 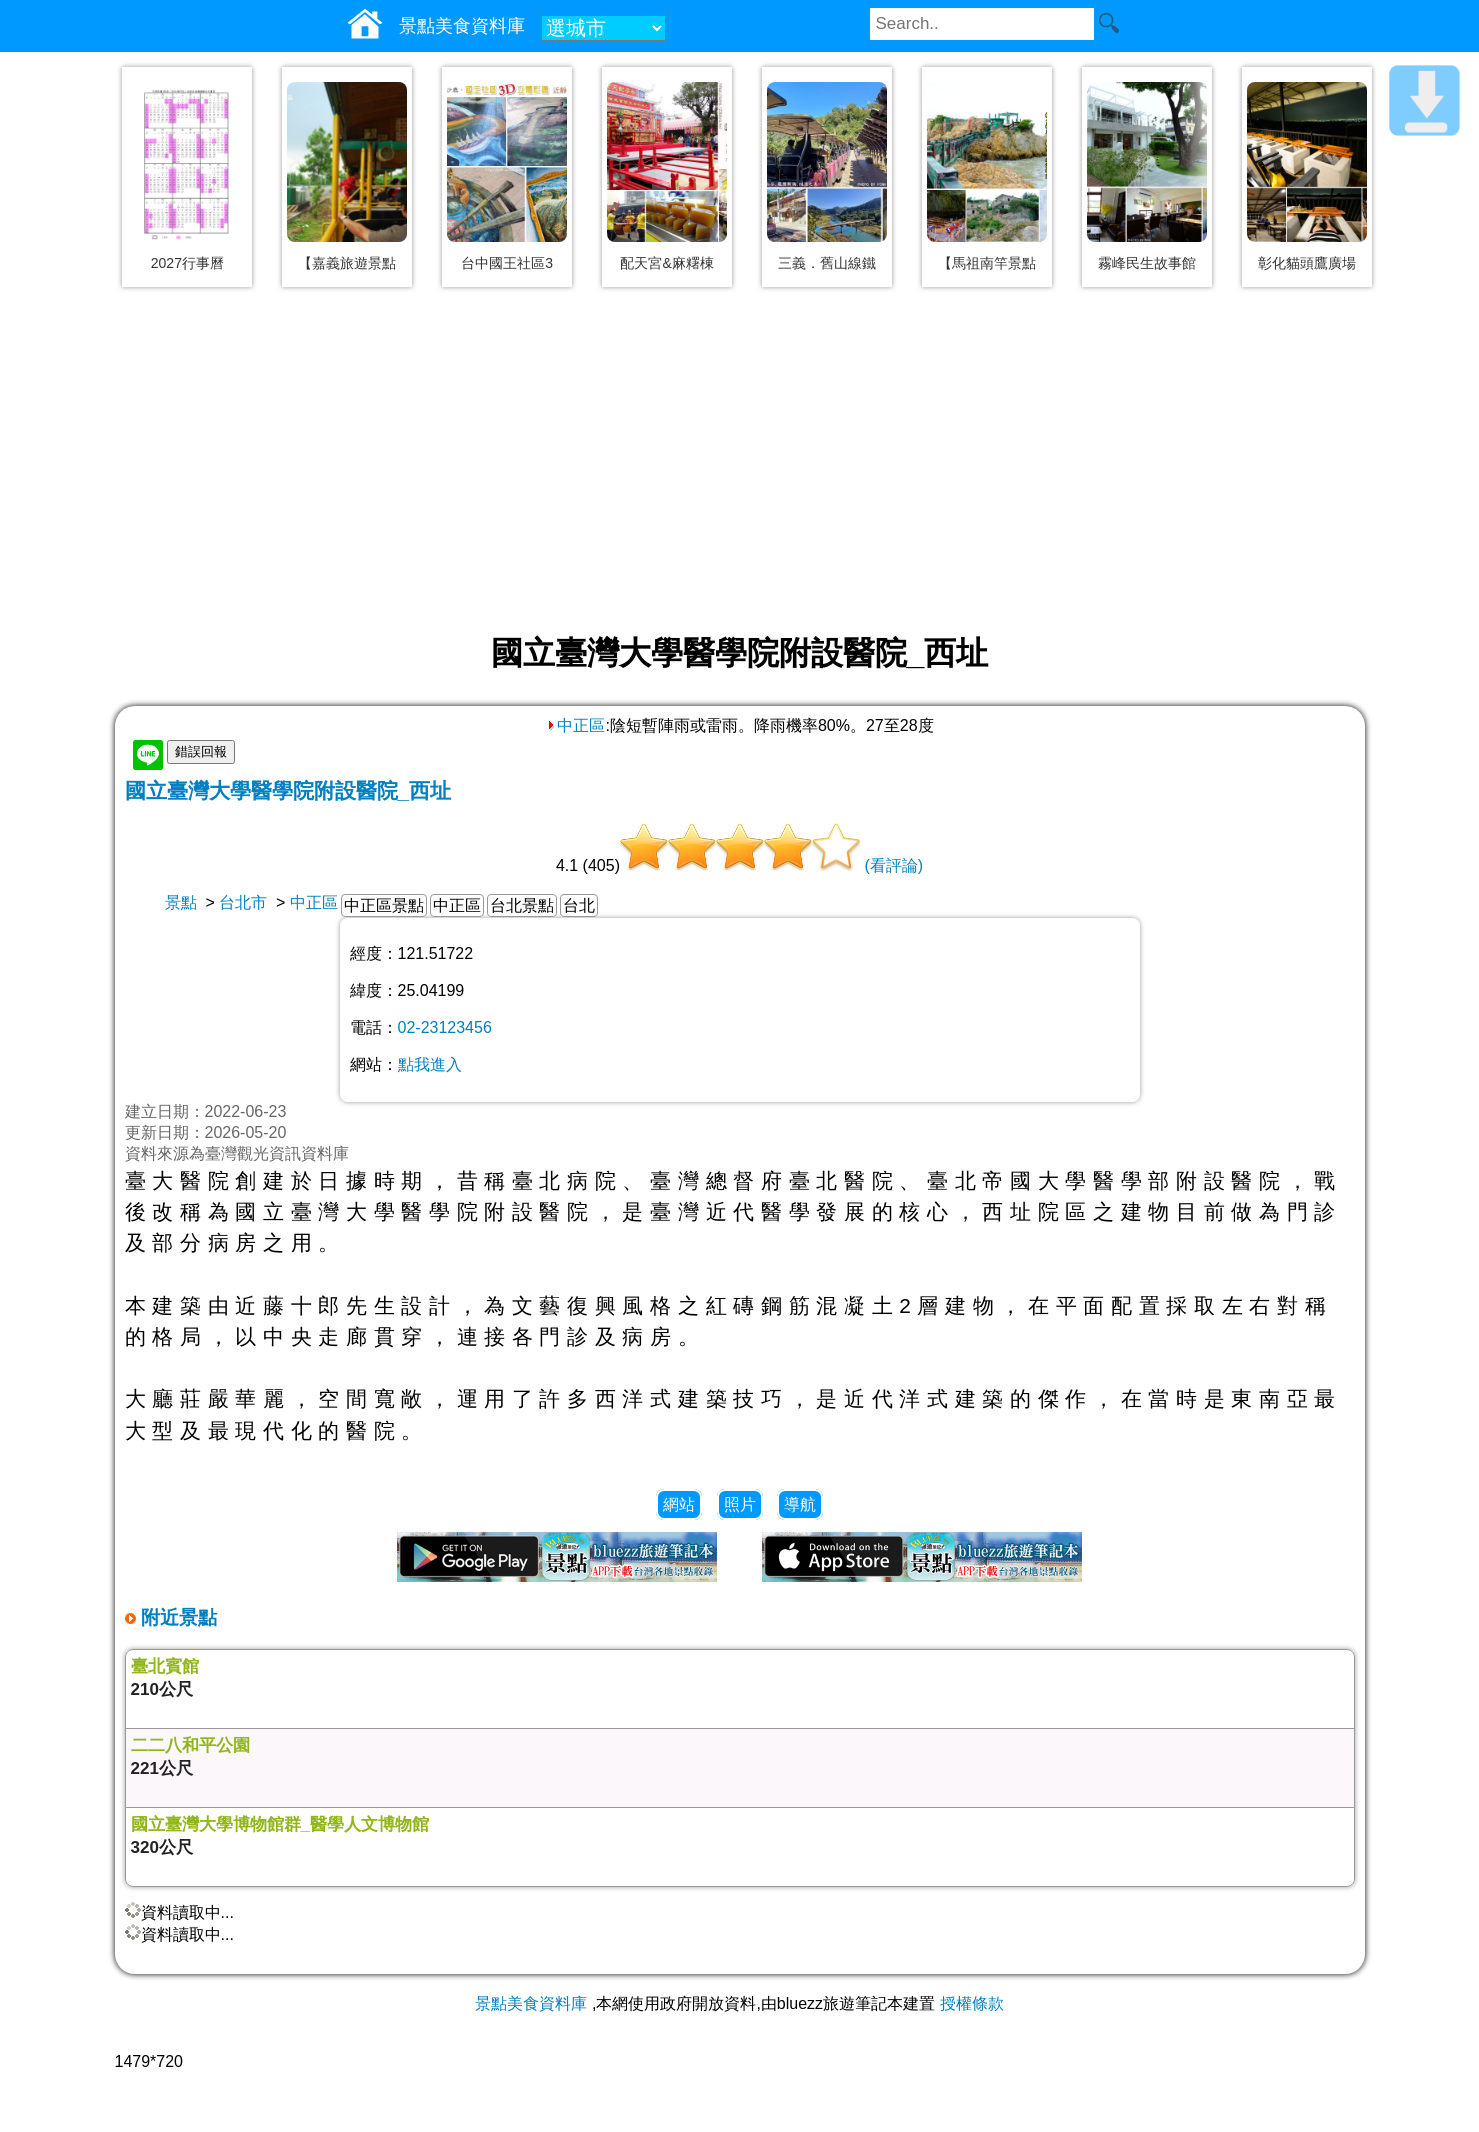 What do you see at coordinates (1307, 263) in the screenshot?
I see `彰化貓頭鷹廣場` at bounding box center [1307, 263].